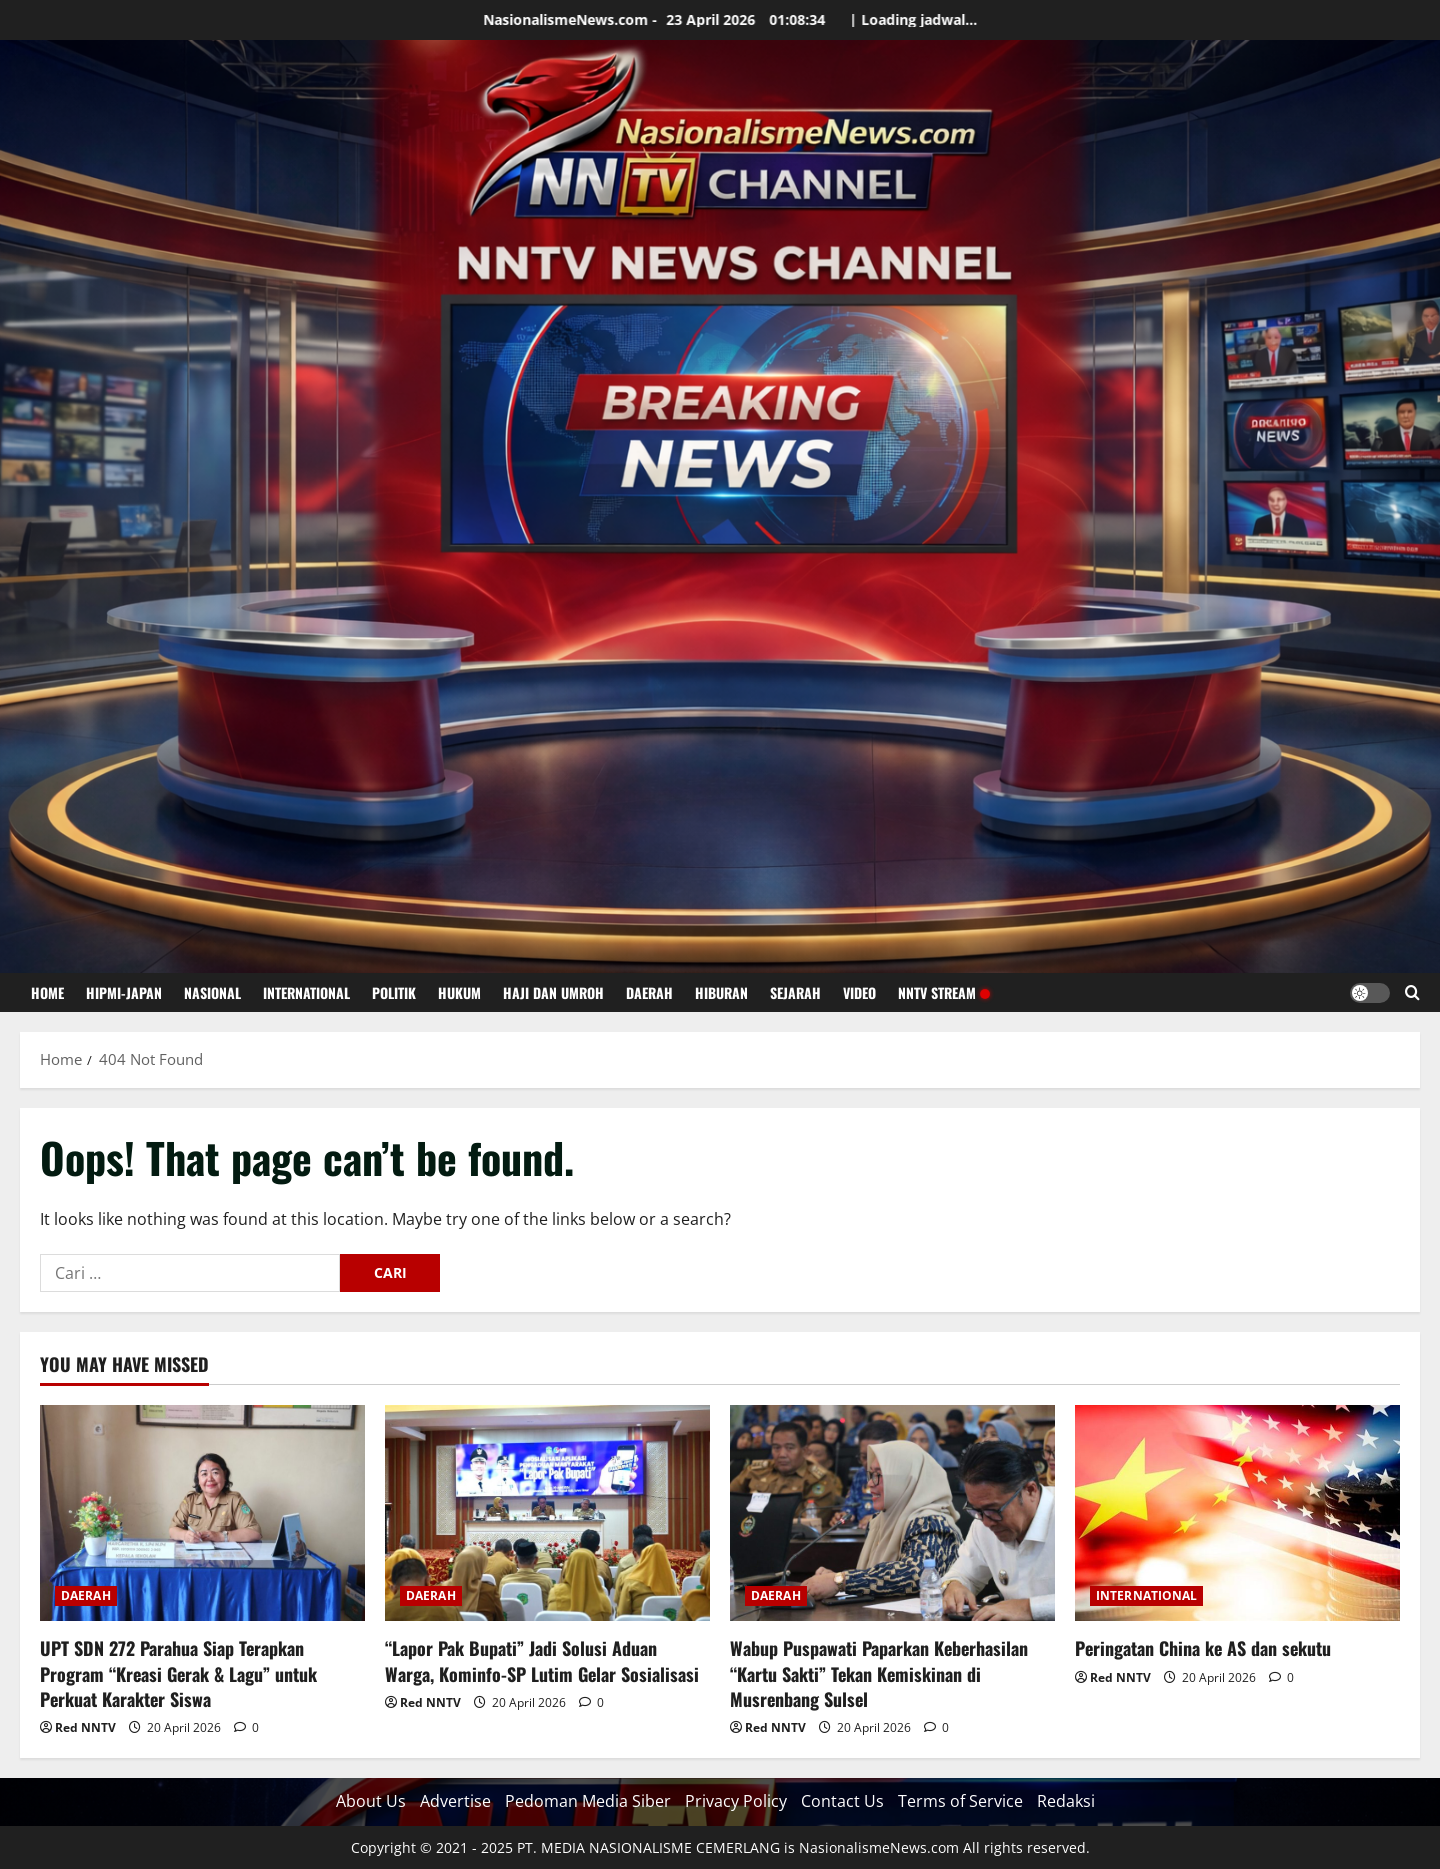 This screenshot has width=1440, height=1869. I want to click on SEJARAH, so click(795, 992).